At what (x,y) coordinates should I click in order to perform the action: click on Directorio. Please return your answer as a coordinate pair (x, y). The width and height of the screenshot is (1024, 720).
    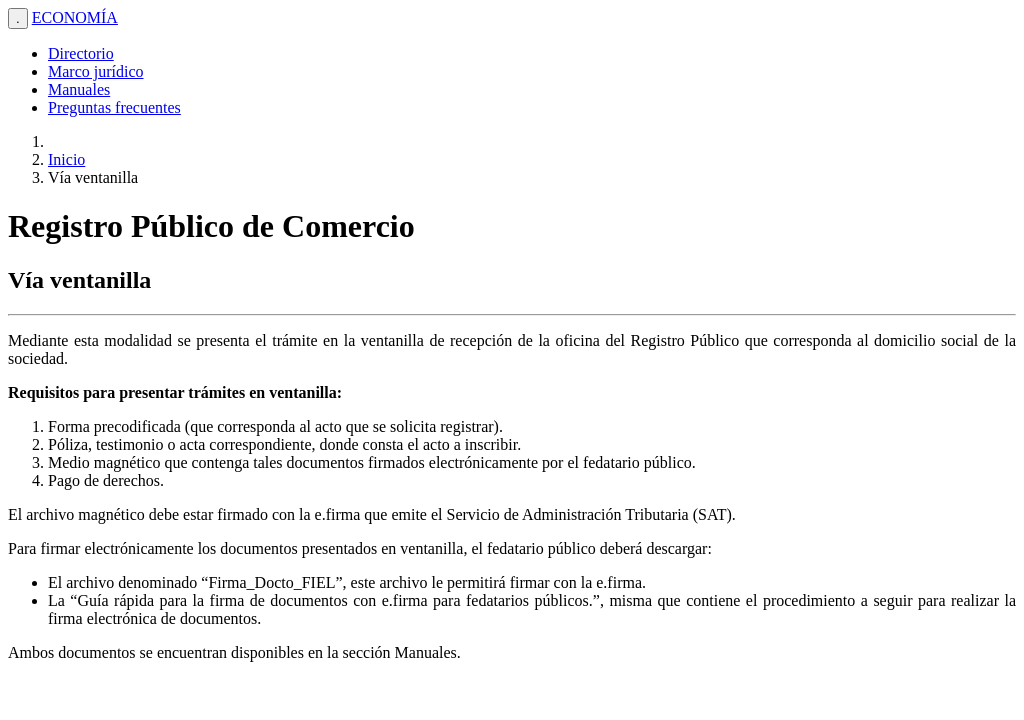
    Looking at the image, I should click on (81, 53).